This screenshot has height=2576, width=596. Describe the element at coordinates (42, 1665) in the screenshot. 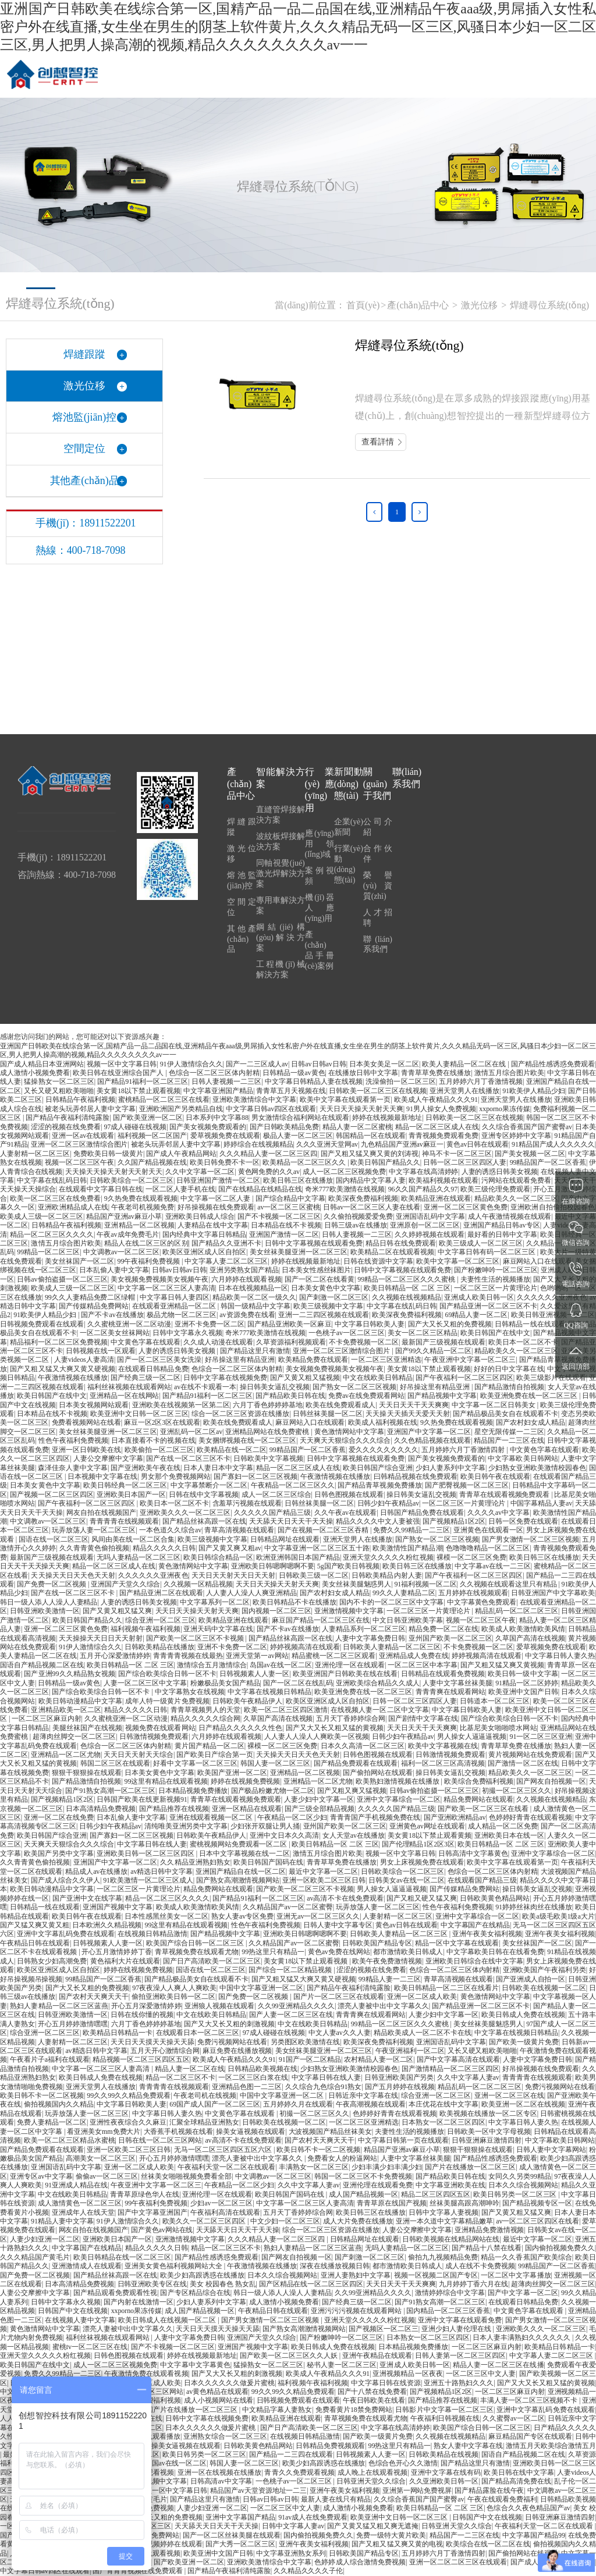

I see `国语自产精品视频二区在线` at that location.